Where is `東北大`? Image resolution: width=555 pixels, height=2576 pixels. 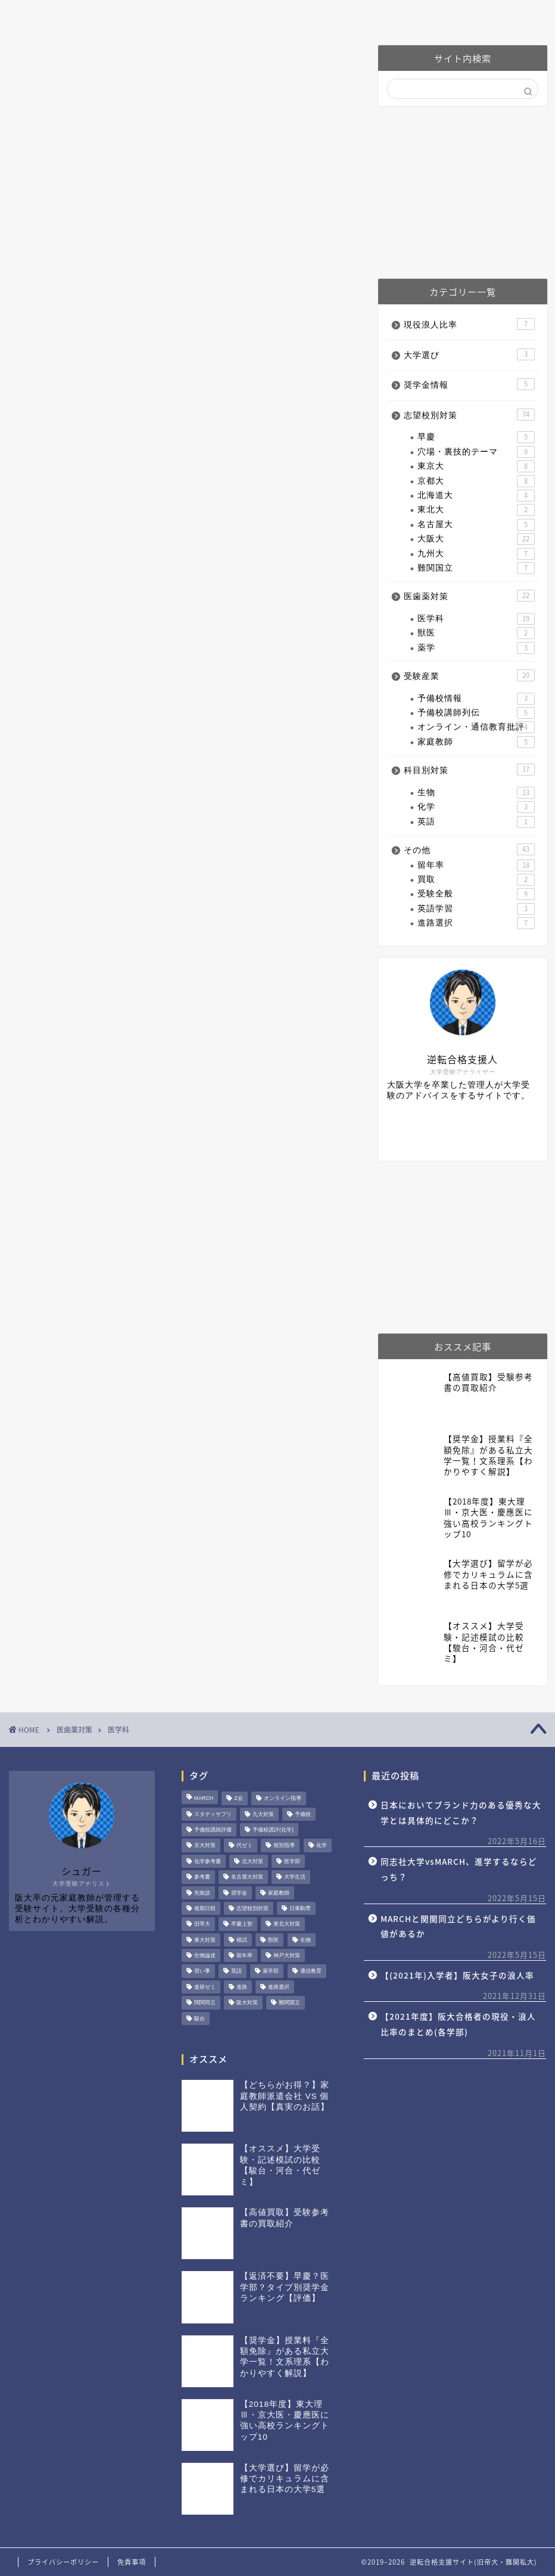 東北大 is located at coordinates (476, 510).